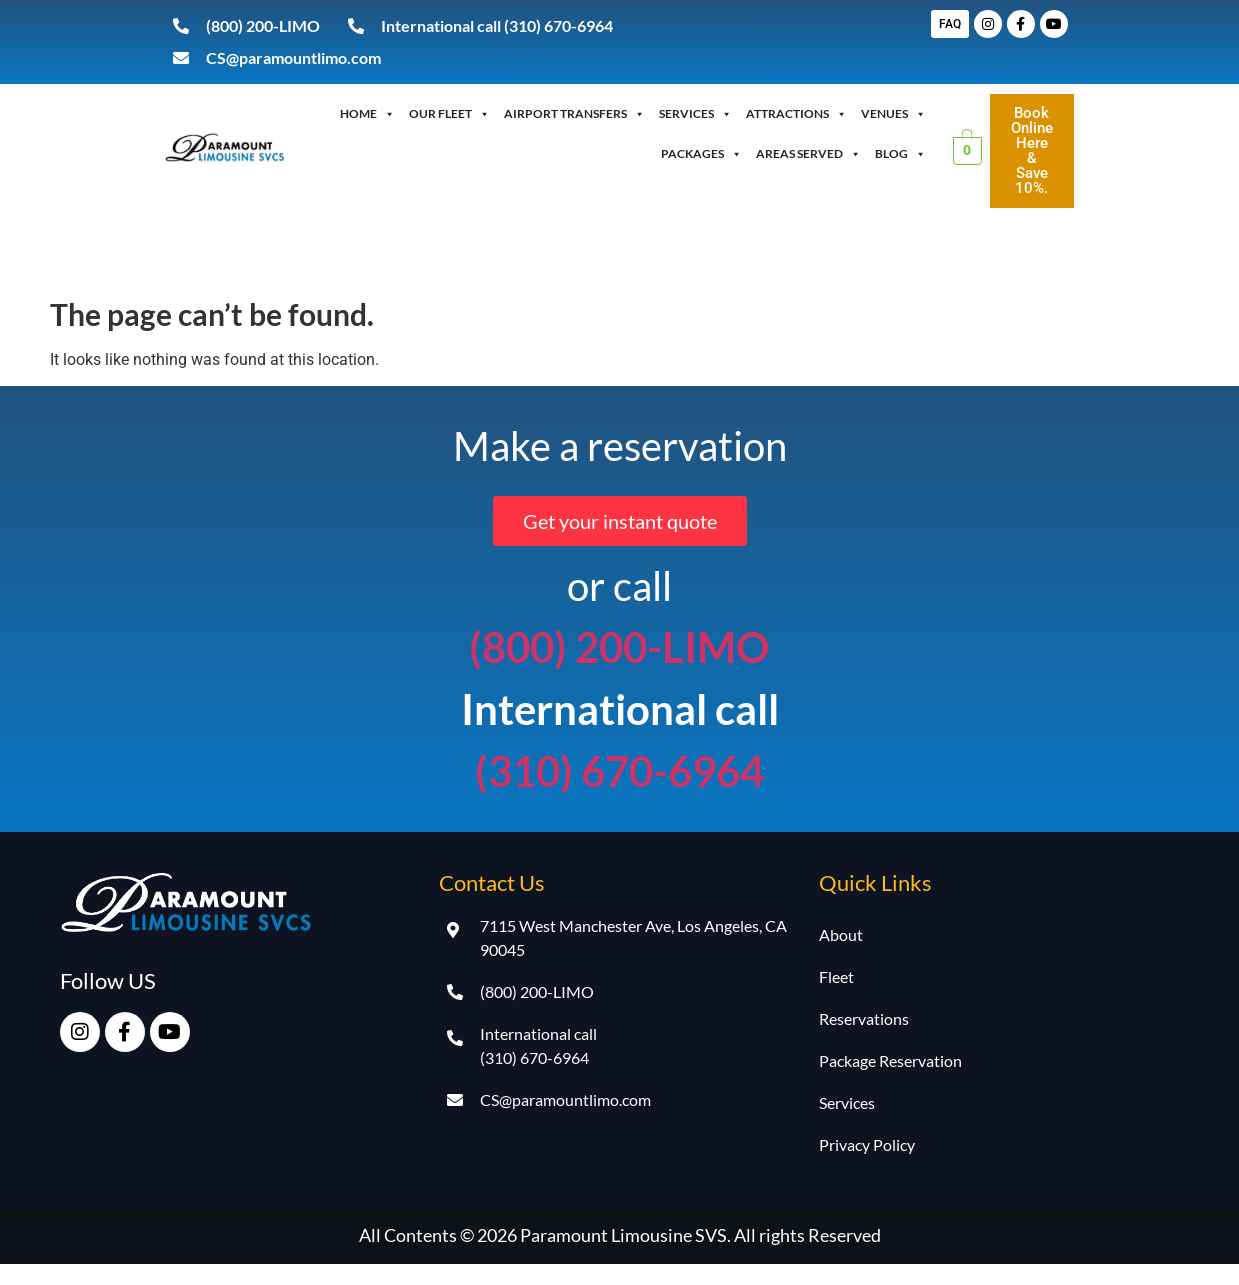 The height and width of the screenshot is (1285, 1239). Describe the element at coordinates (900, 154) in the screenshot. I see `Blog` at that location.